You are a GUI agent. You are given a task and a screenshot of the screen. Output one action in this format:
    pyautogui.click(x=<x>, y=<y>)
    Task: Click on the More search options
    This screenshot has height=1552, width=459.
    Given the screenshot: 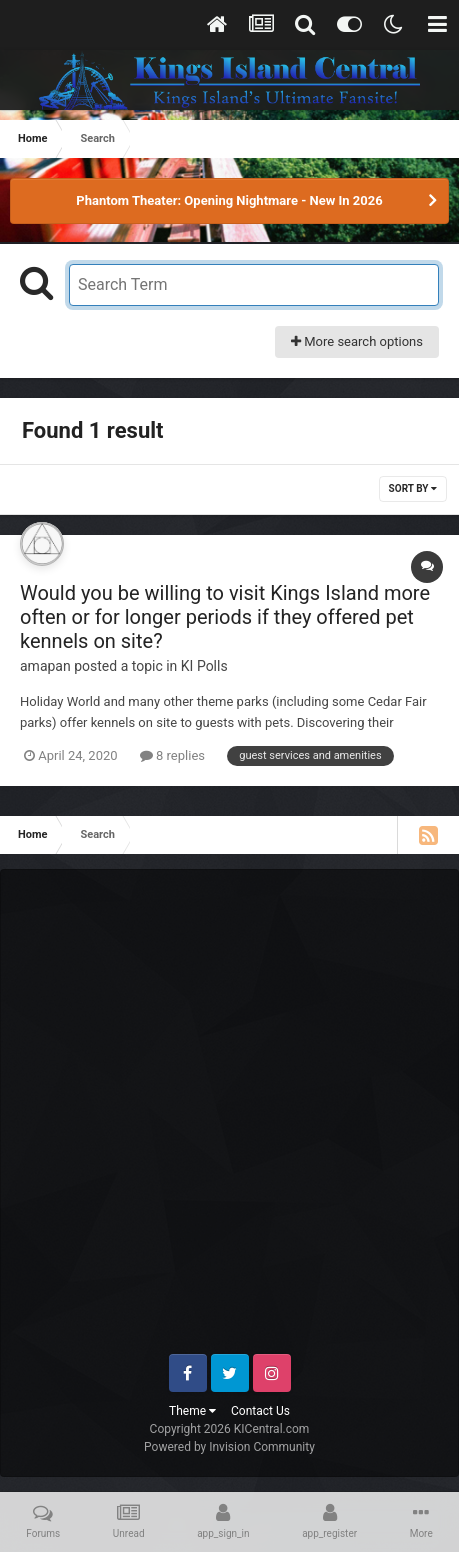 What is the action you would take?
    pyautogui.click(x=357, y=341)
    